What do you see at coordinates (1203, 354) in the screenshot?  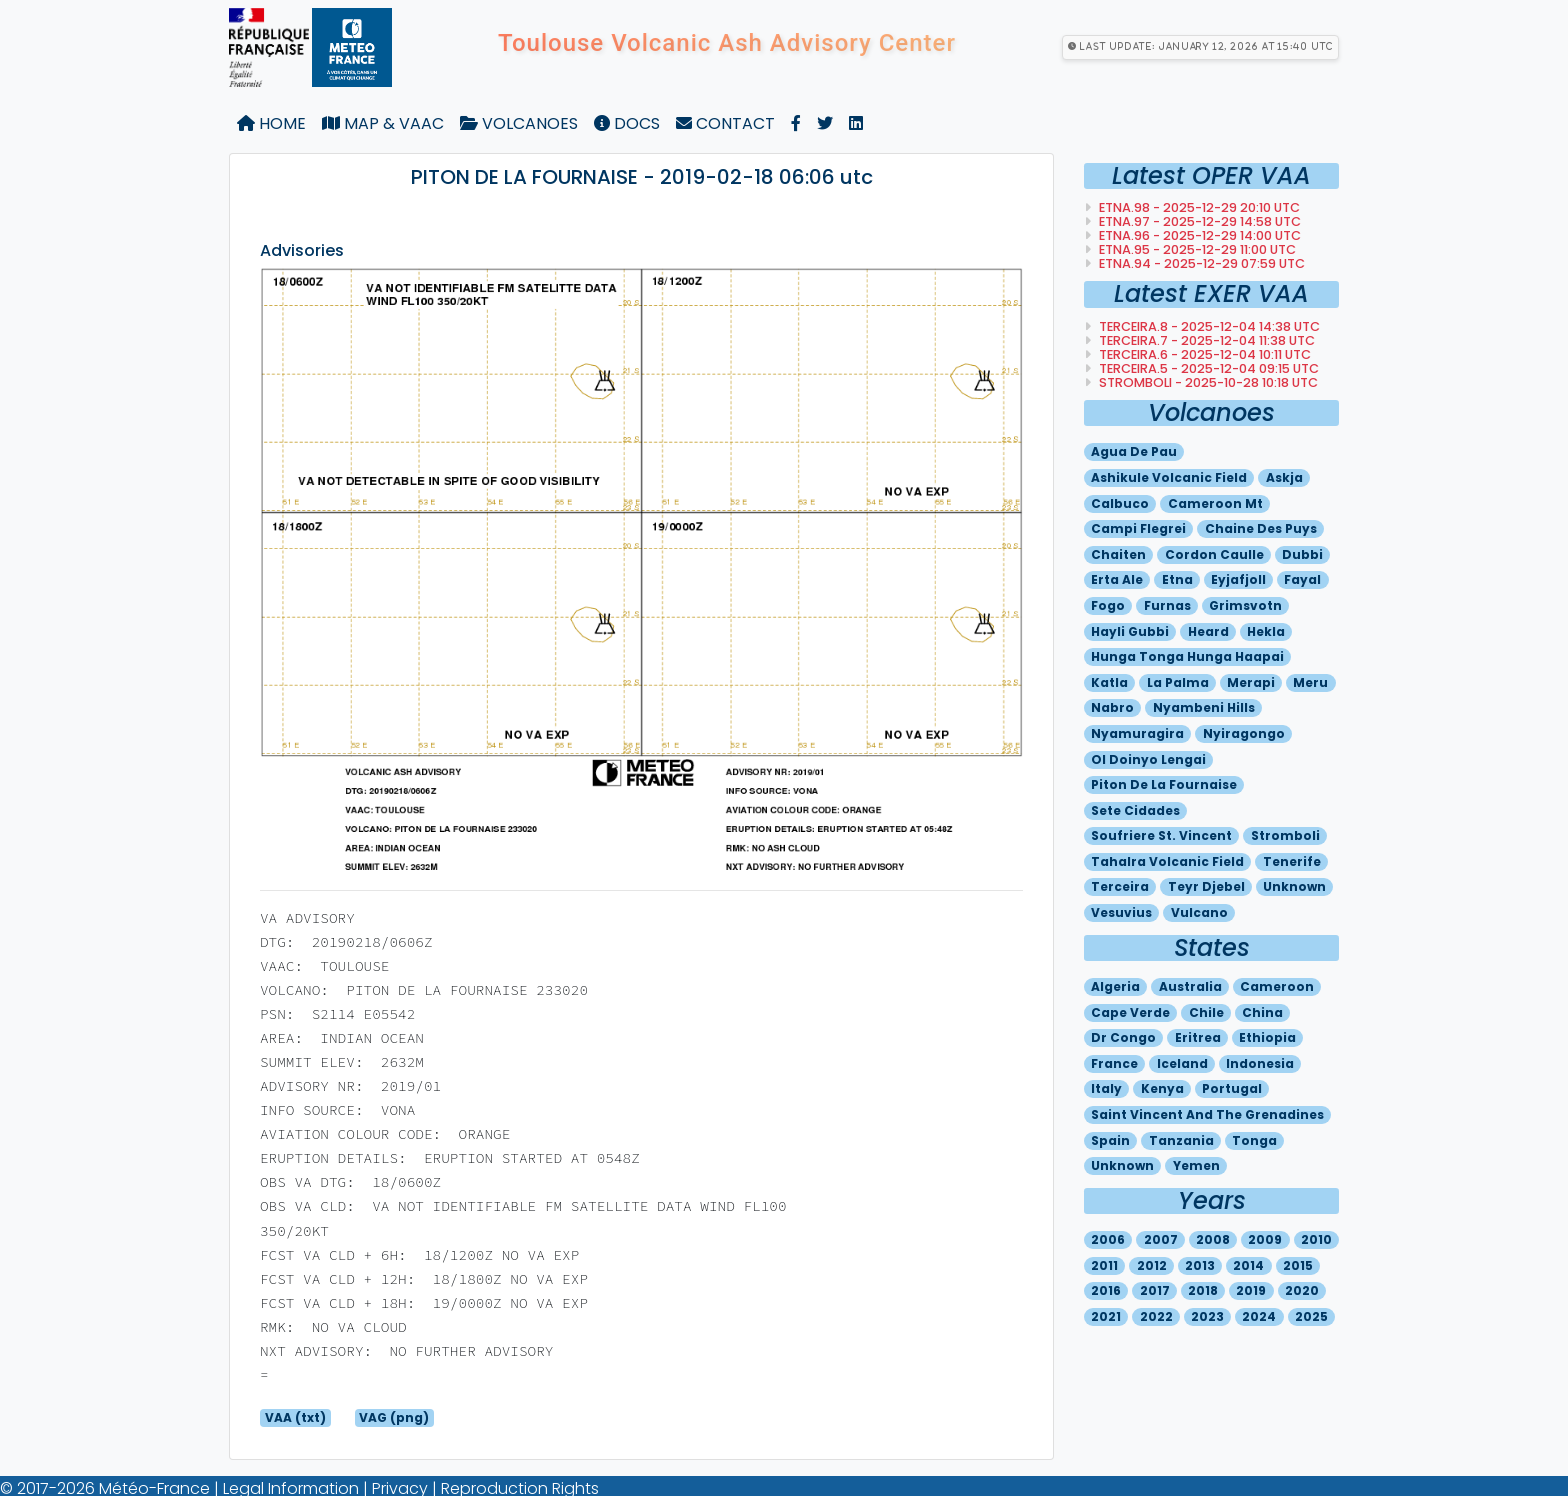 I see `TERCEIRA.6 - 2025-12-04 10:11 utc` at bounding box center [1203, 354].